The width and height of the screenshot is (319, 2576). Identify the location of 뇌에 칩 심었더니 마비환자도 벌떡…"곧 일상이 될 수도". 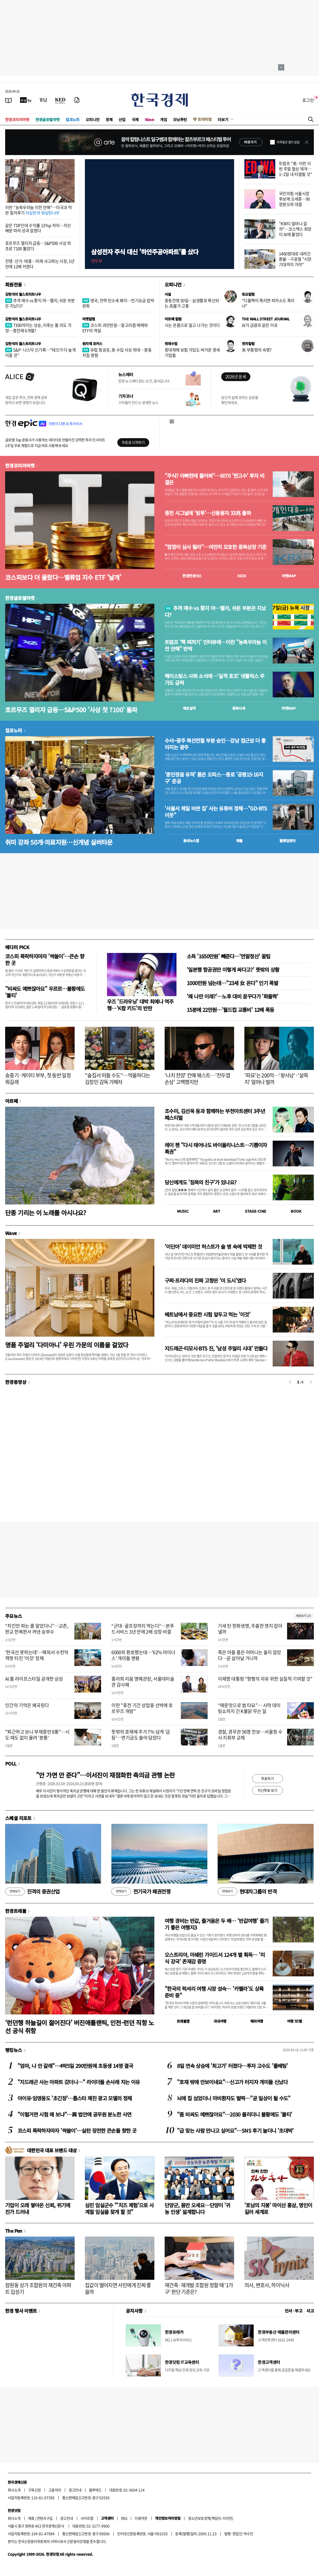
(233, 2098).